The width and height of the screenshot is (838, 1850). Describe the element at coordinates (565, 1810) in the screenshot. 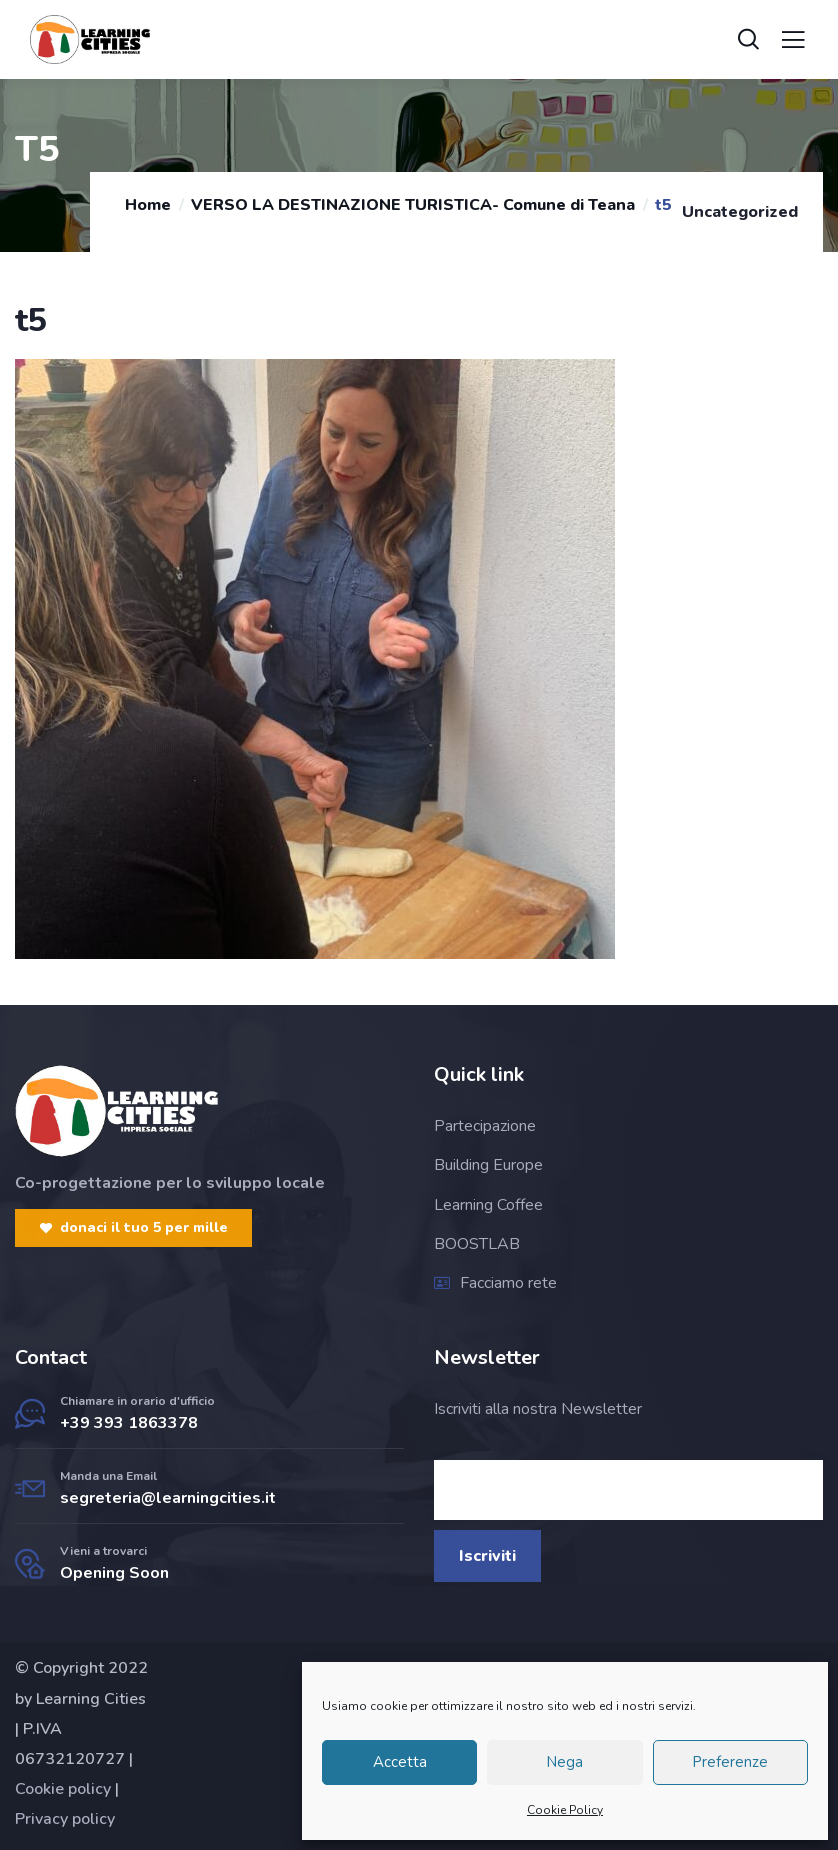

I see `Cookie Policy` at that location.